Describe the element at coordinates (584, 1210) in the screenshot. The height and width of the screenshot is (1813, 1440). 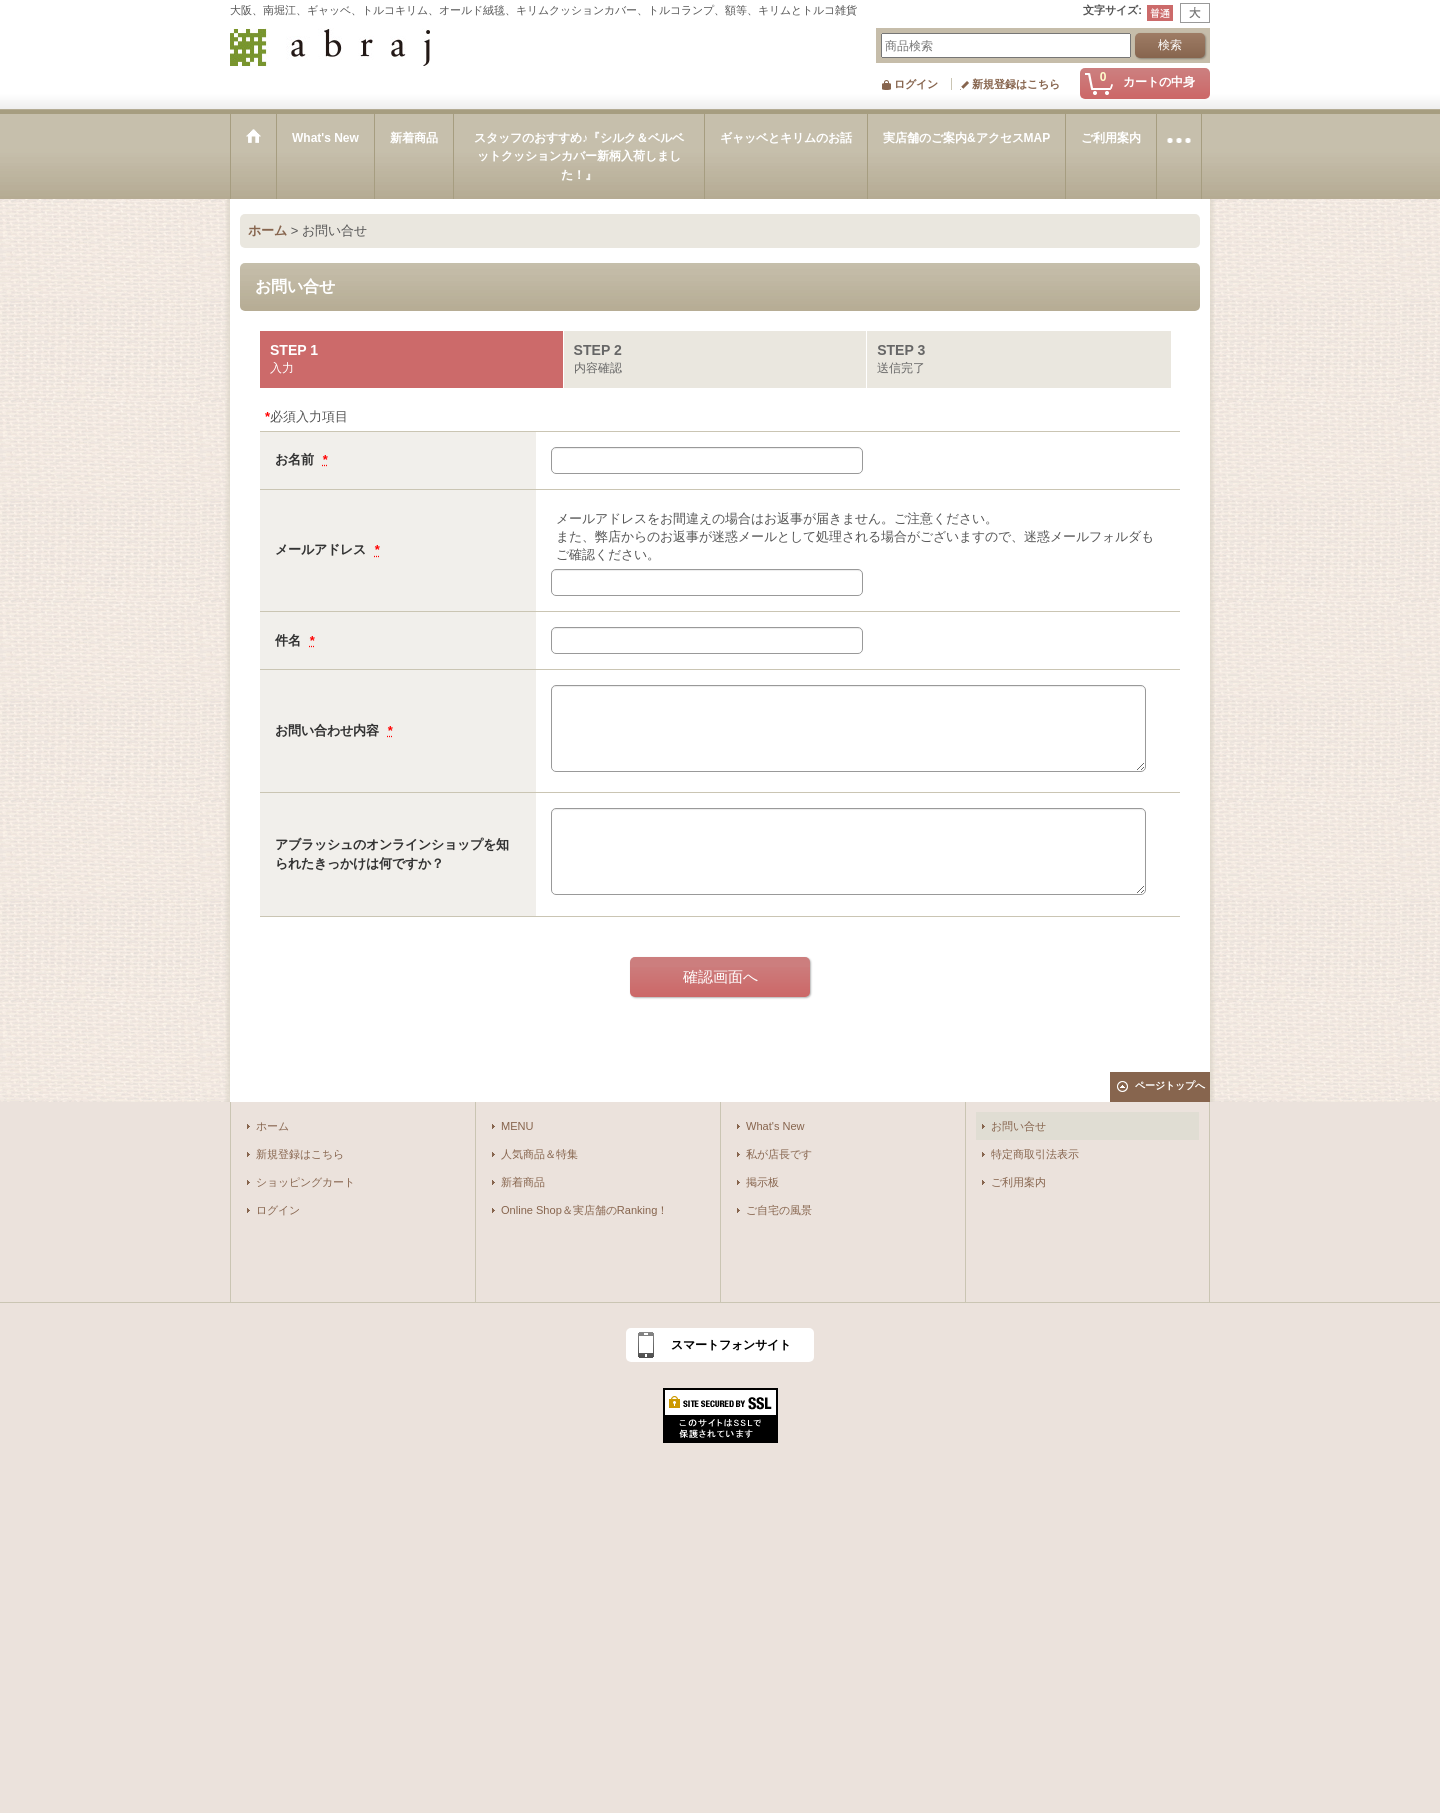
I see `Online Shop＆実店舗のRanking！` at that location.